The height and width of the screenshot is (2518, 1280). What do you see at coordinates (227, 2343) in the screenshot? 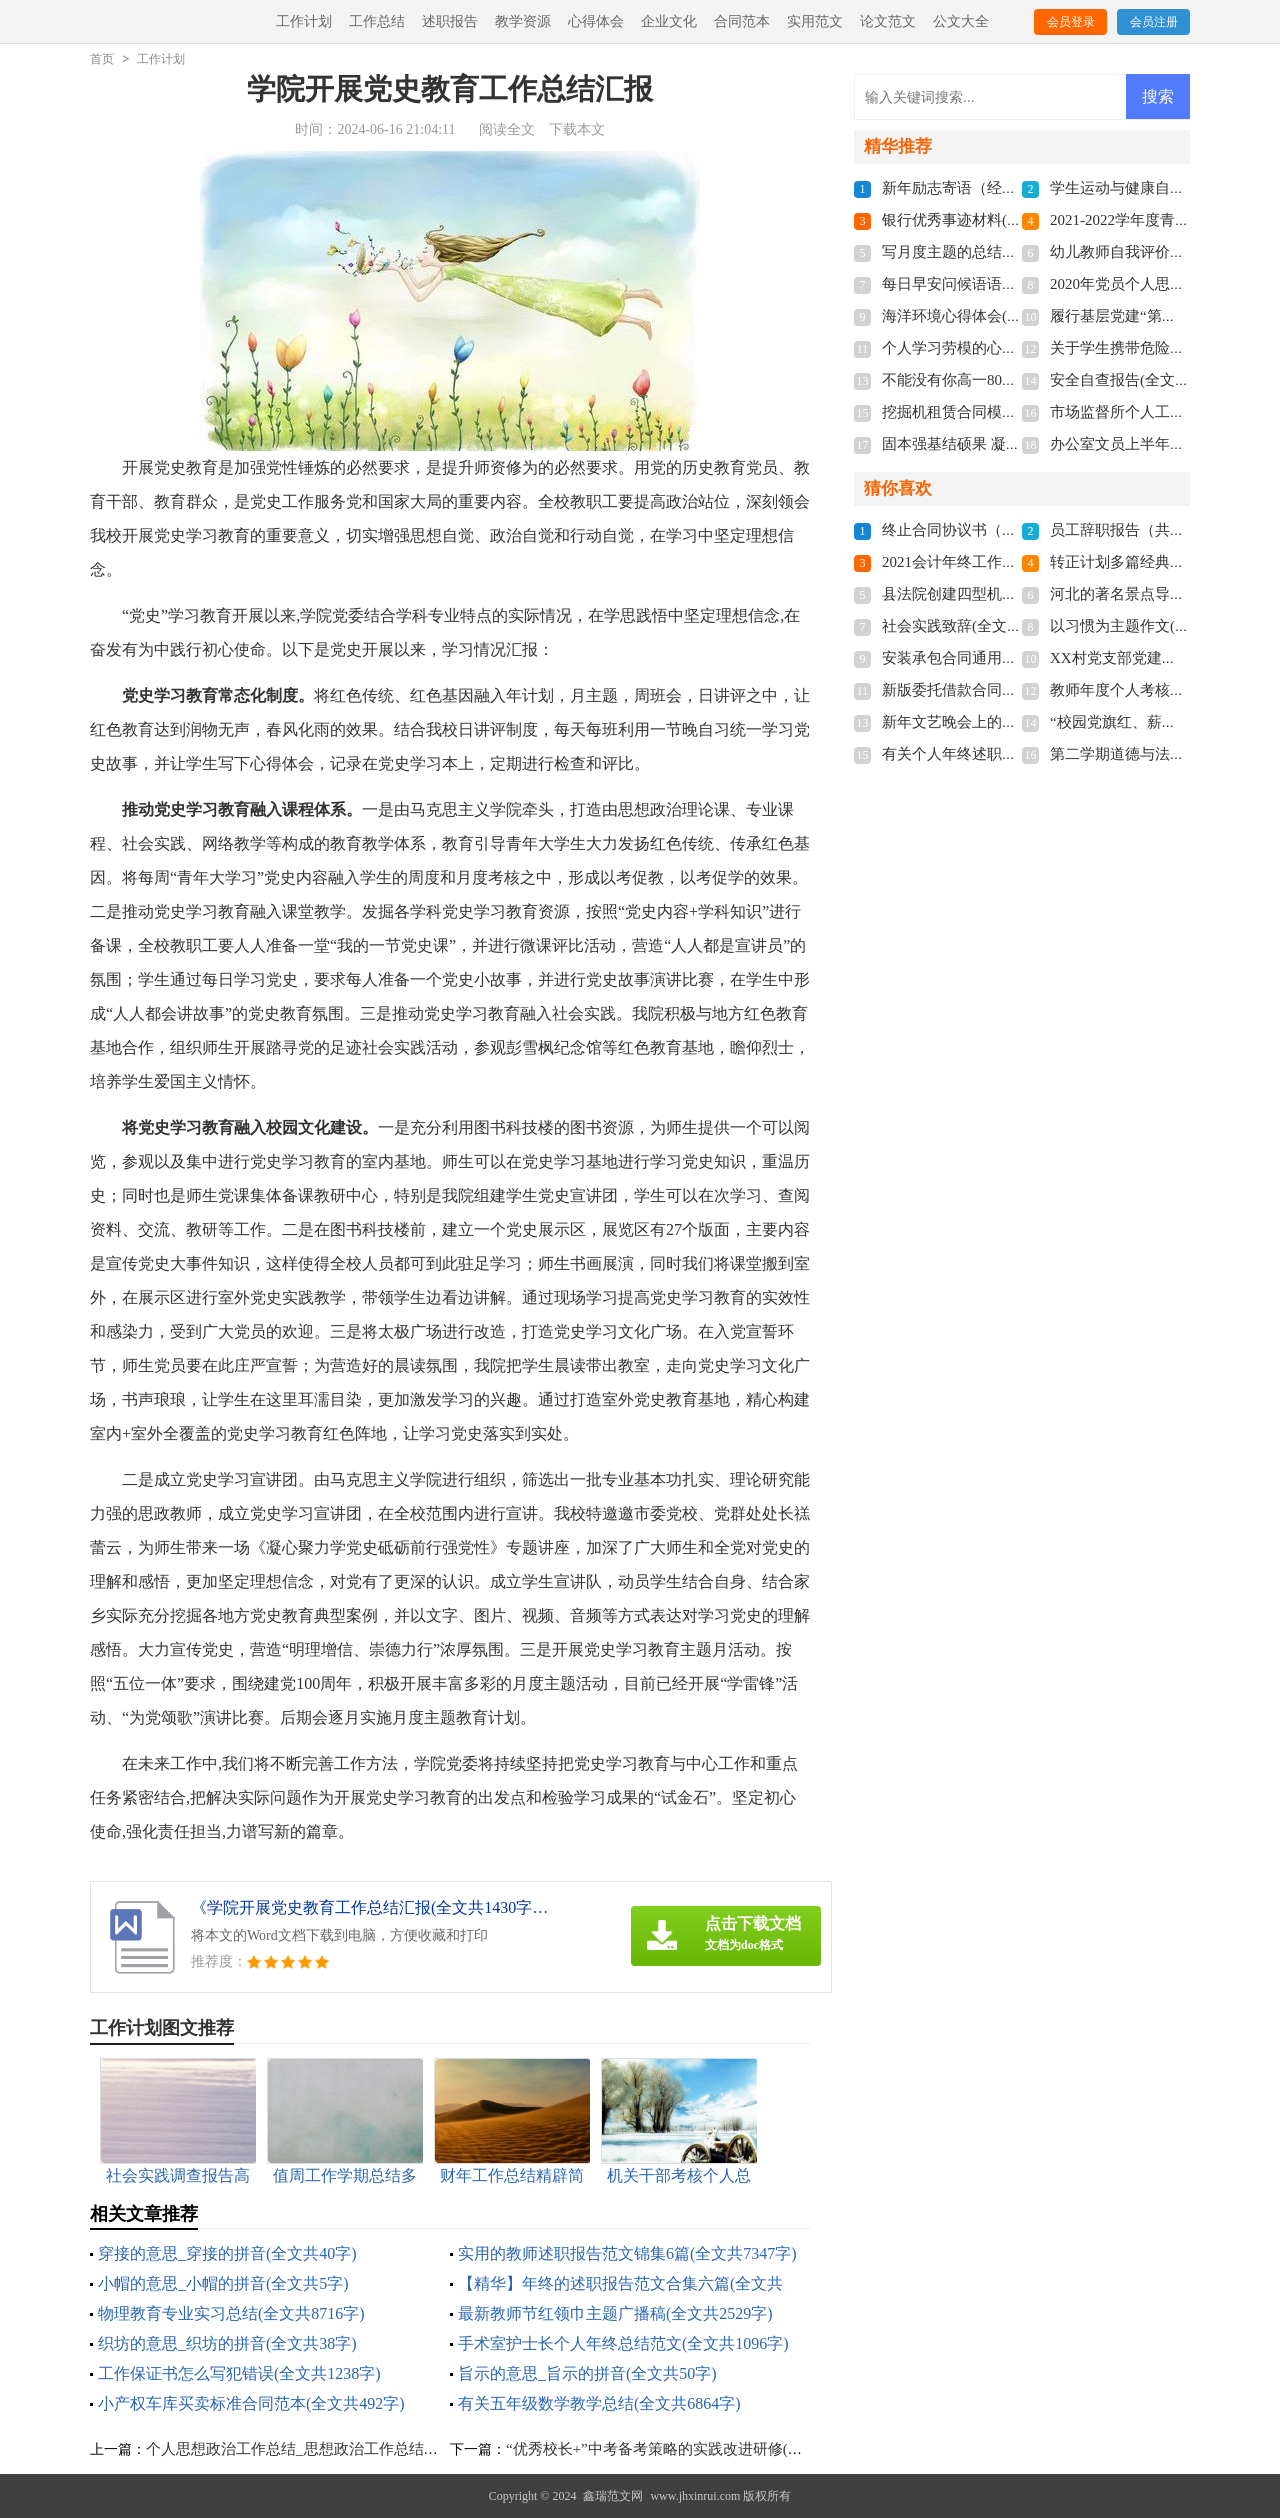
I see `织坊的意思_织坊的拼音(全文共38字)` at bounding box center [227, 2343].